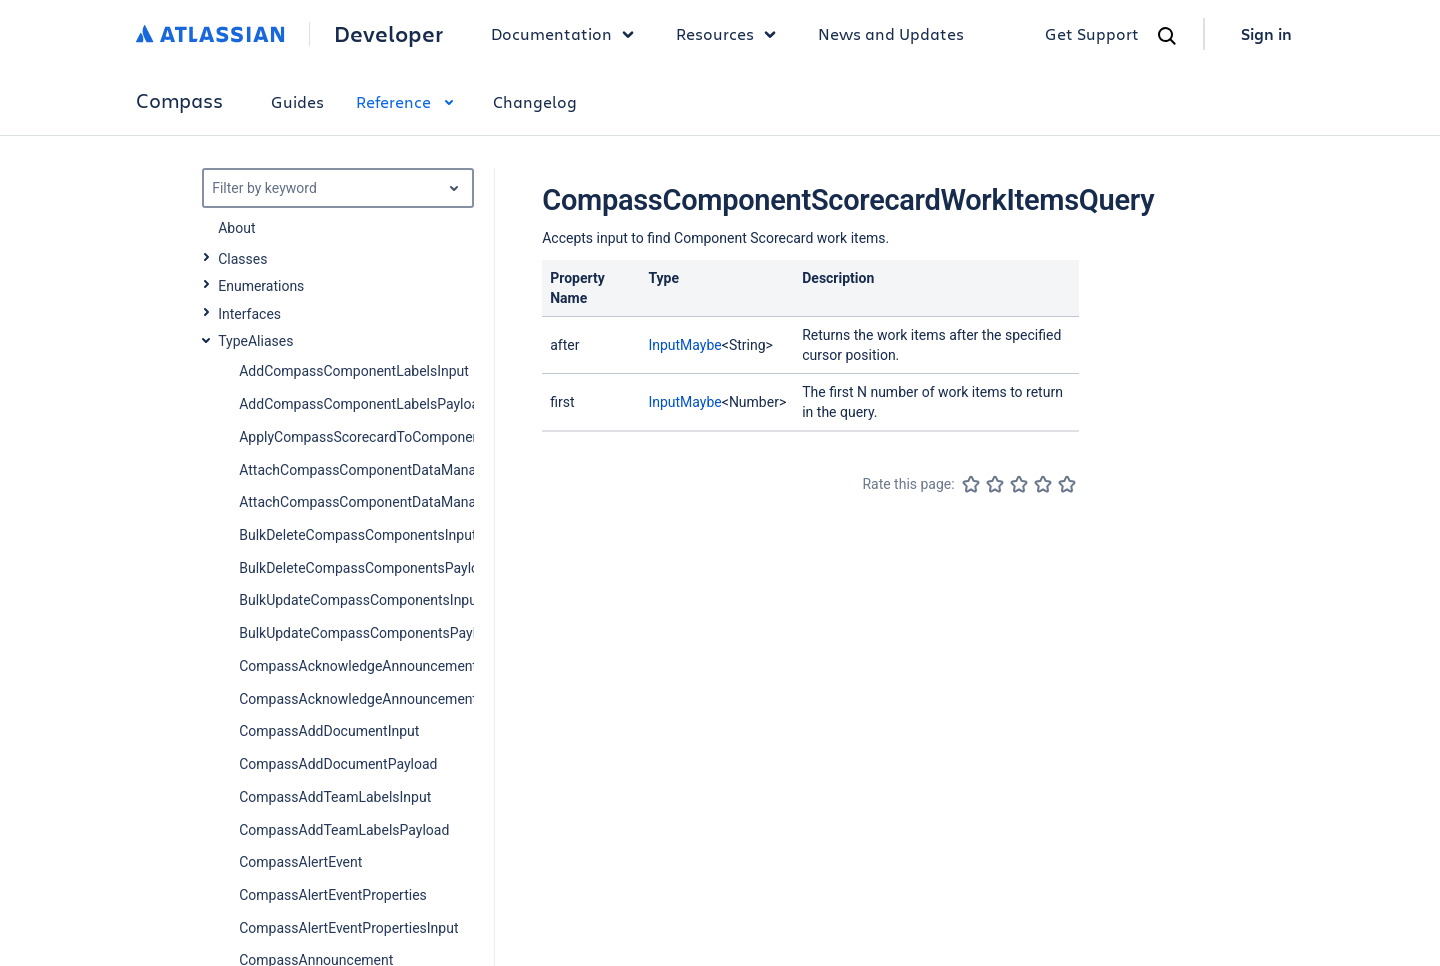  What do you see at coordinates (255, 341) in the screenshot?
I see `TypeAliases` at bounding box center [255, 341].